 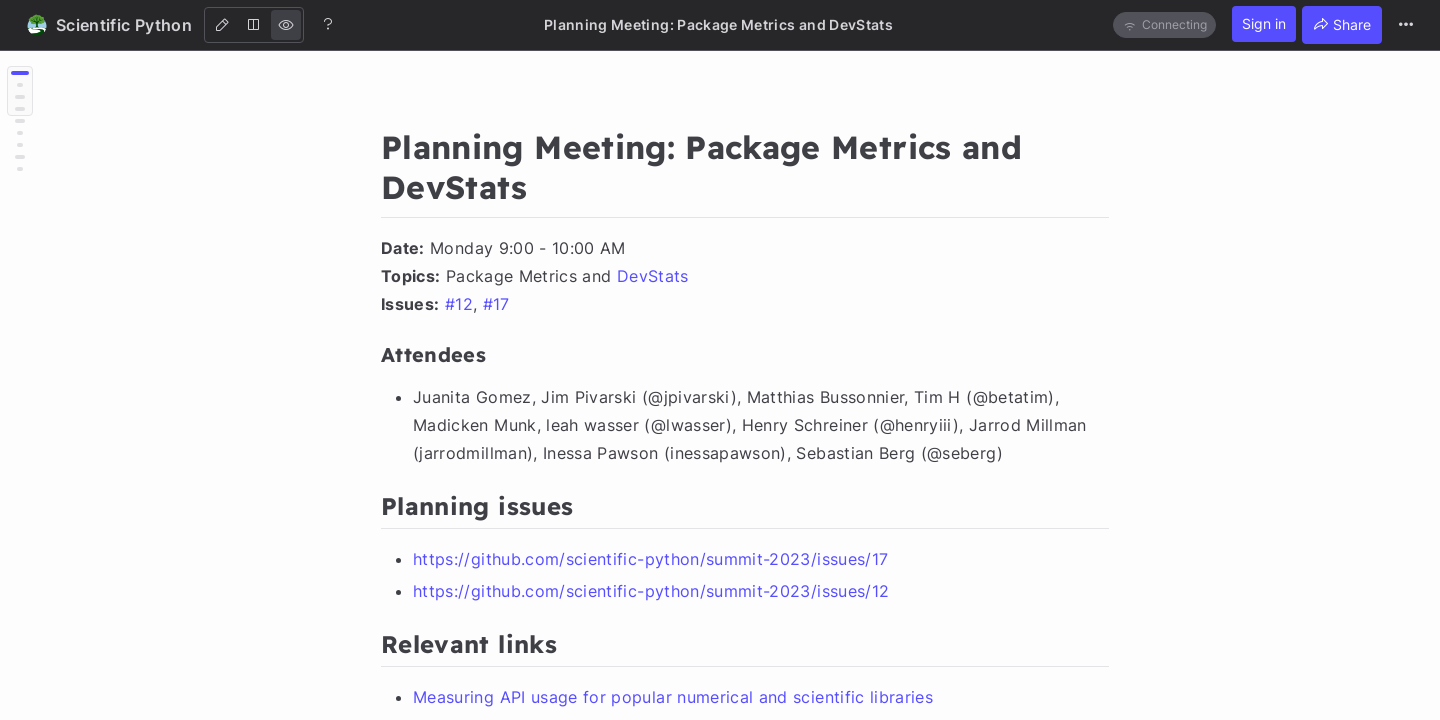 I want to click on [View], so click(x=286, y=25).